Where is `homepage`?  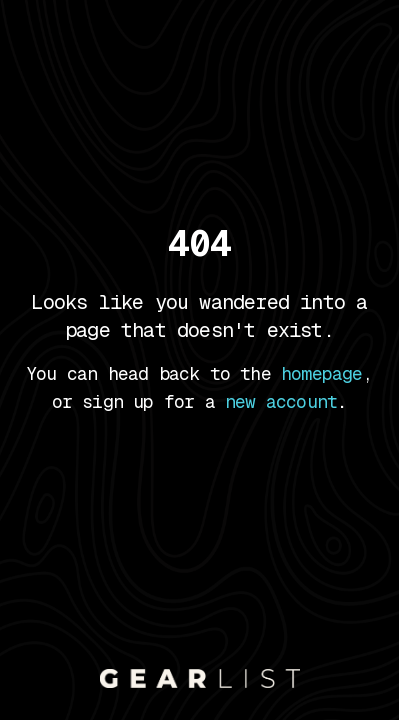
homepage is located at coordinates (322, 373).